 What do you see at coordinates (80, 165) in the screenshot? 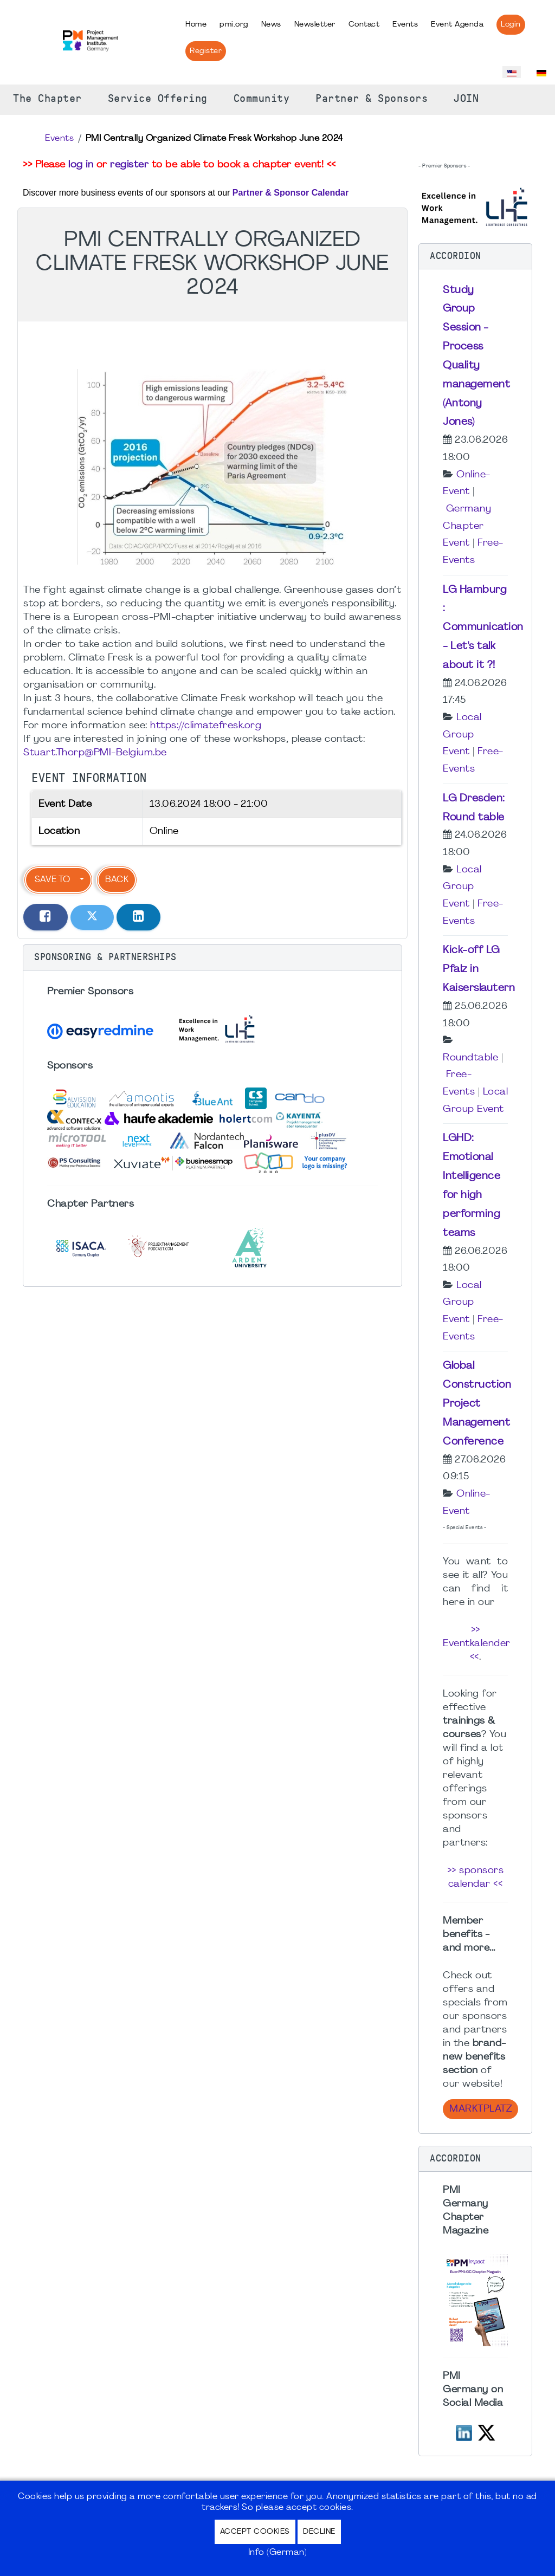
I see `log in` at bounding box center [80, 165].